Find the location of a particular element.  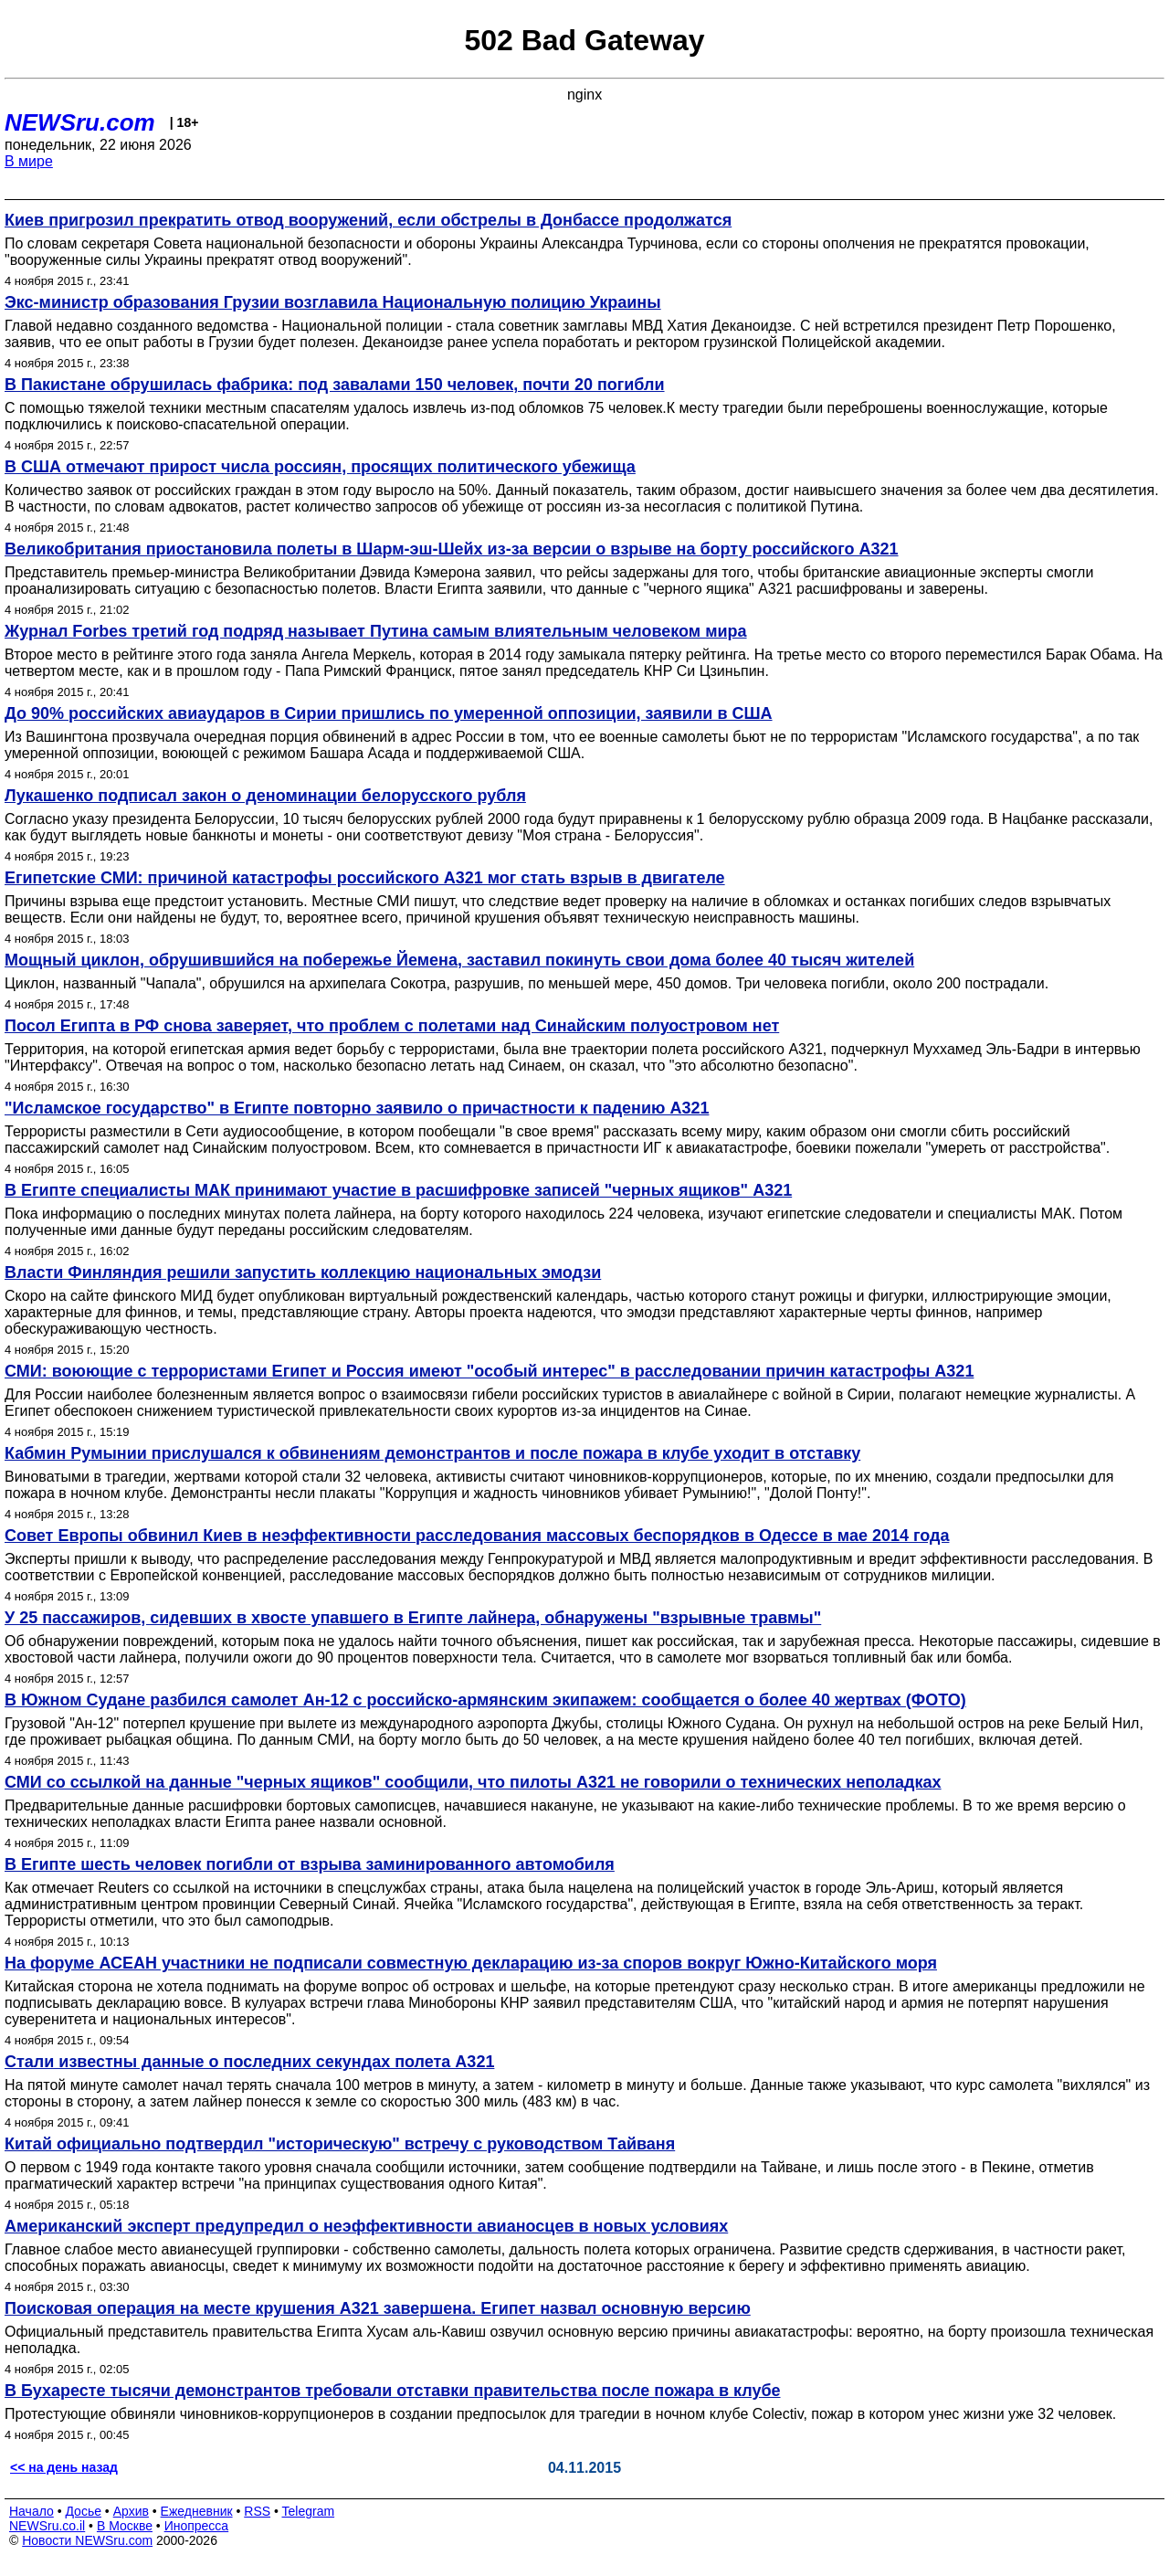

Поисковая операция на месте крушения А321 завершена. Египет назвал основную версию is located at coordinates (378, 2308).